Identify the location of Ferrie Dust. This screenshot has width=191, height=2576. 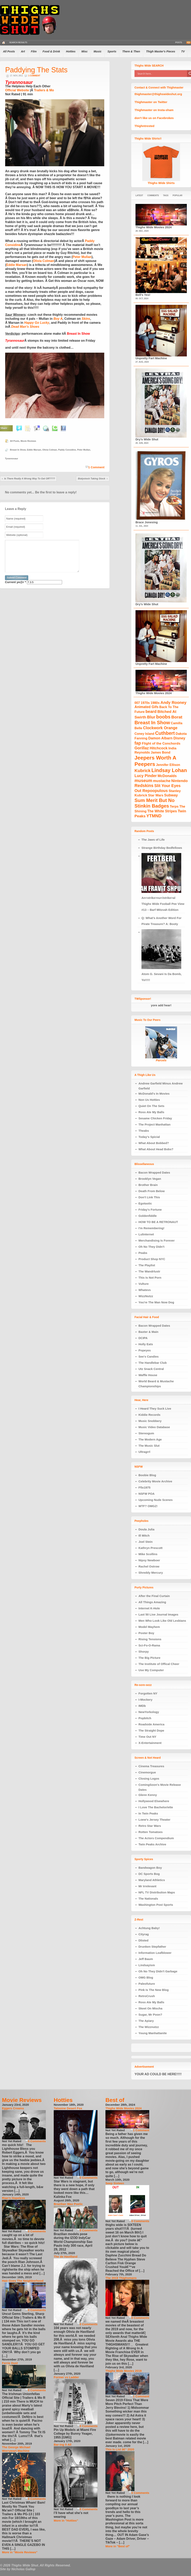
(10, 2363).